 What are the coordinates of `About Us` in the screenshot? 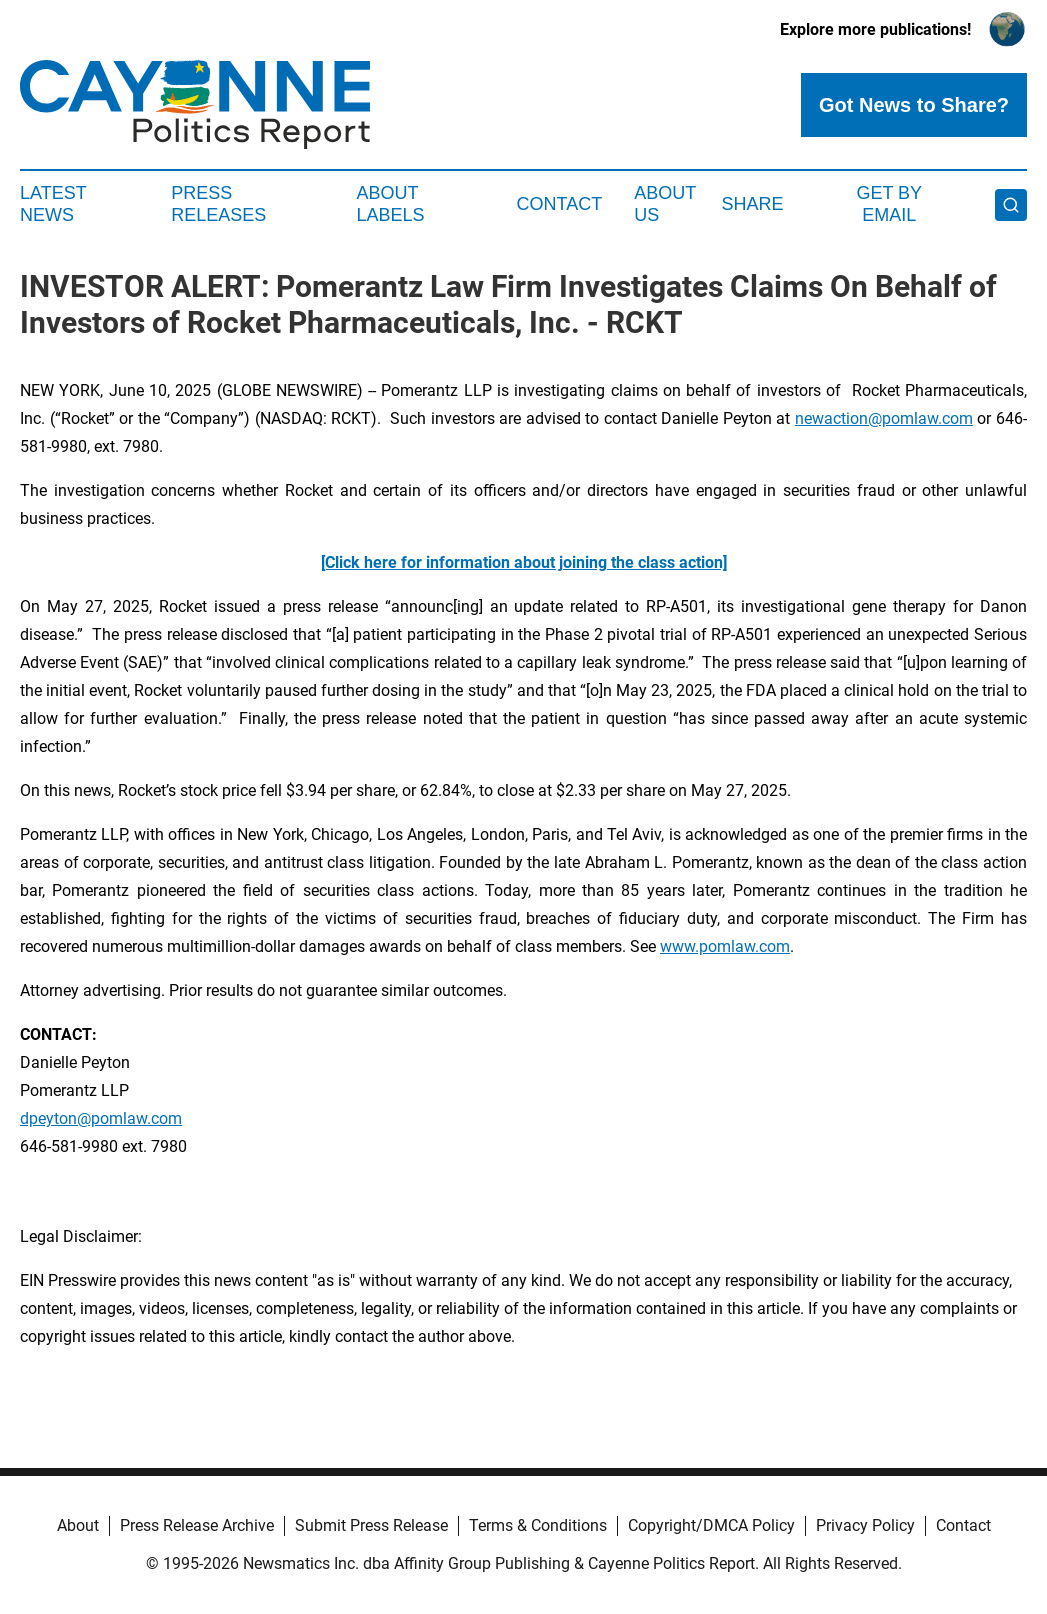 It's located at (665, 204).